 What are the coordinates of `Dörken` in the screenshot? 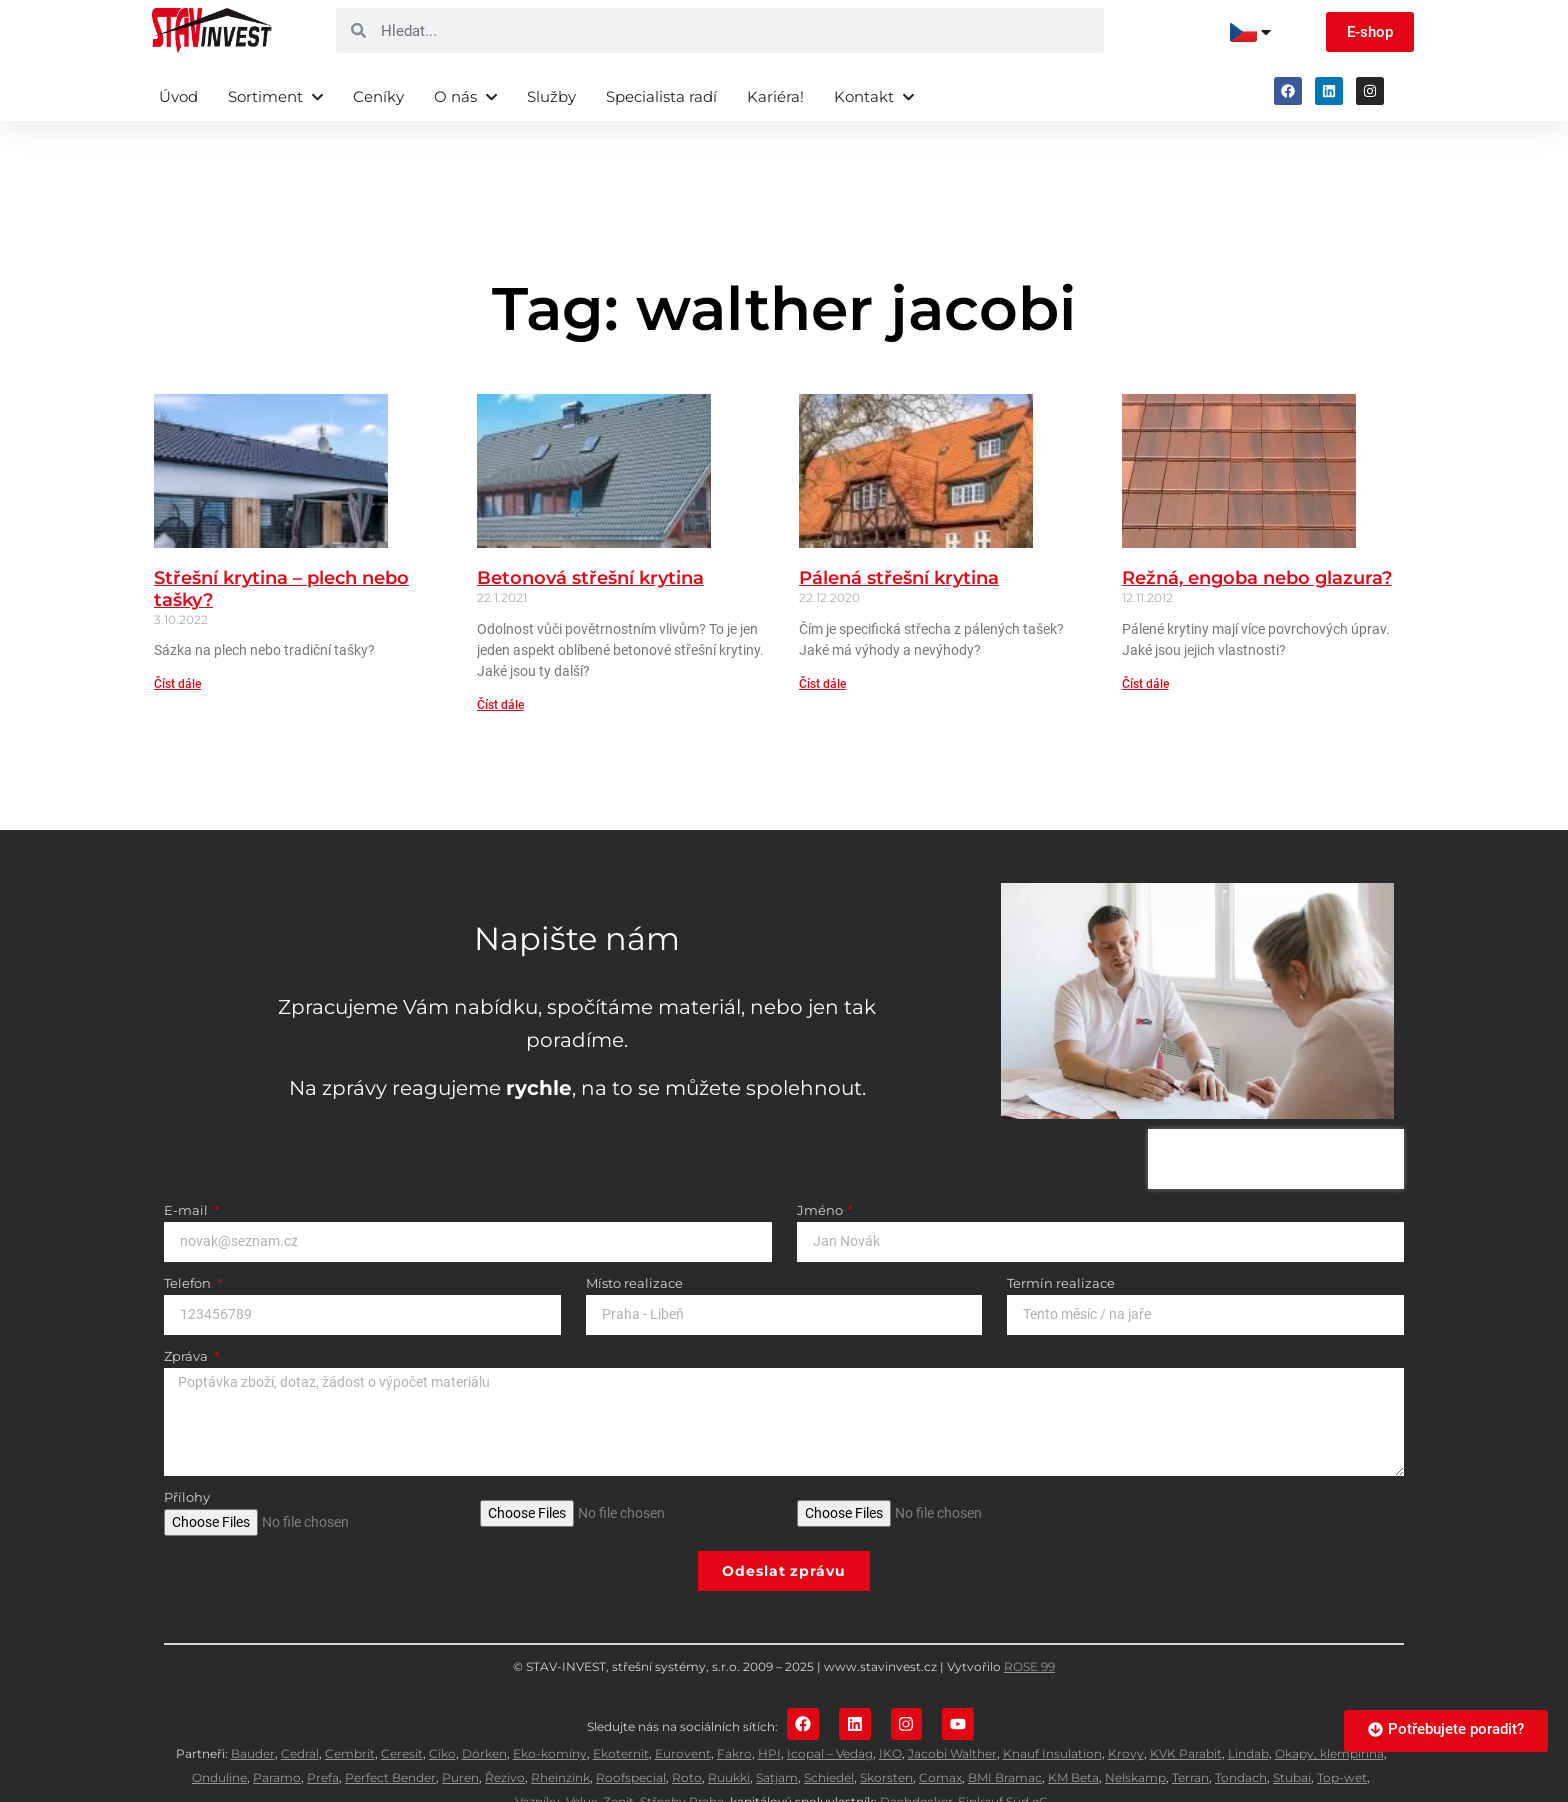 It's located at (484, 1707).